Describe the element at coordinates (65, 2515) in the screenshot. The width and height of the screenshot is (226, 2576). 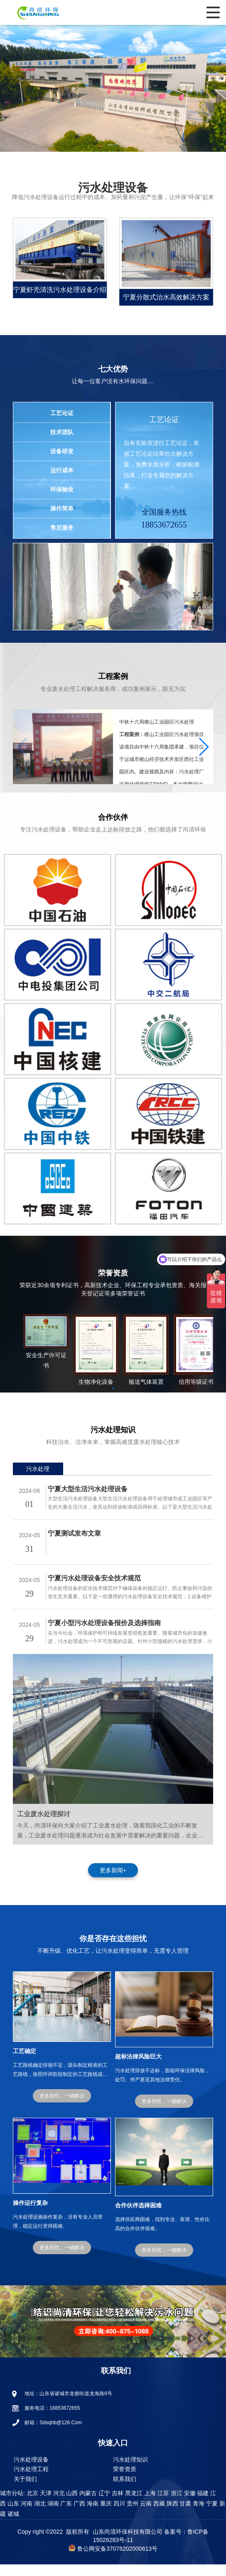
I see `广东` at that location.